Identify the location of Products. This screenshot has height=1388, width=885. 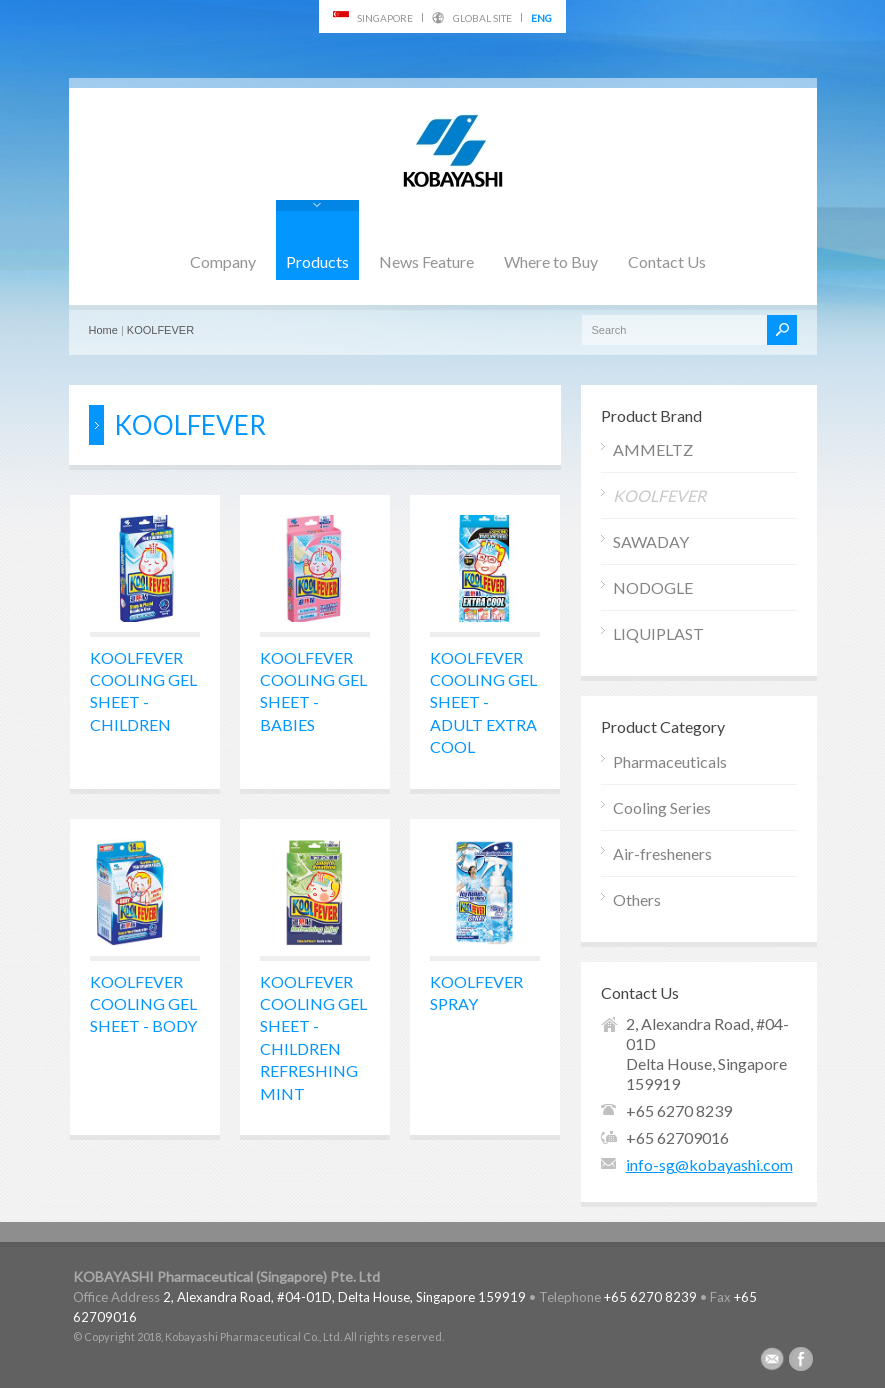
(317, 261).